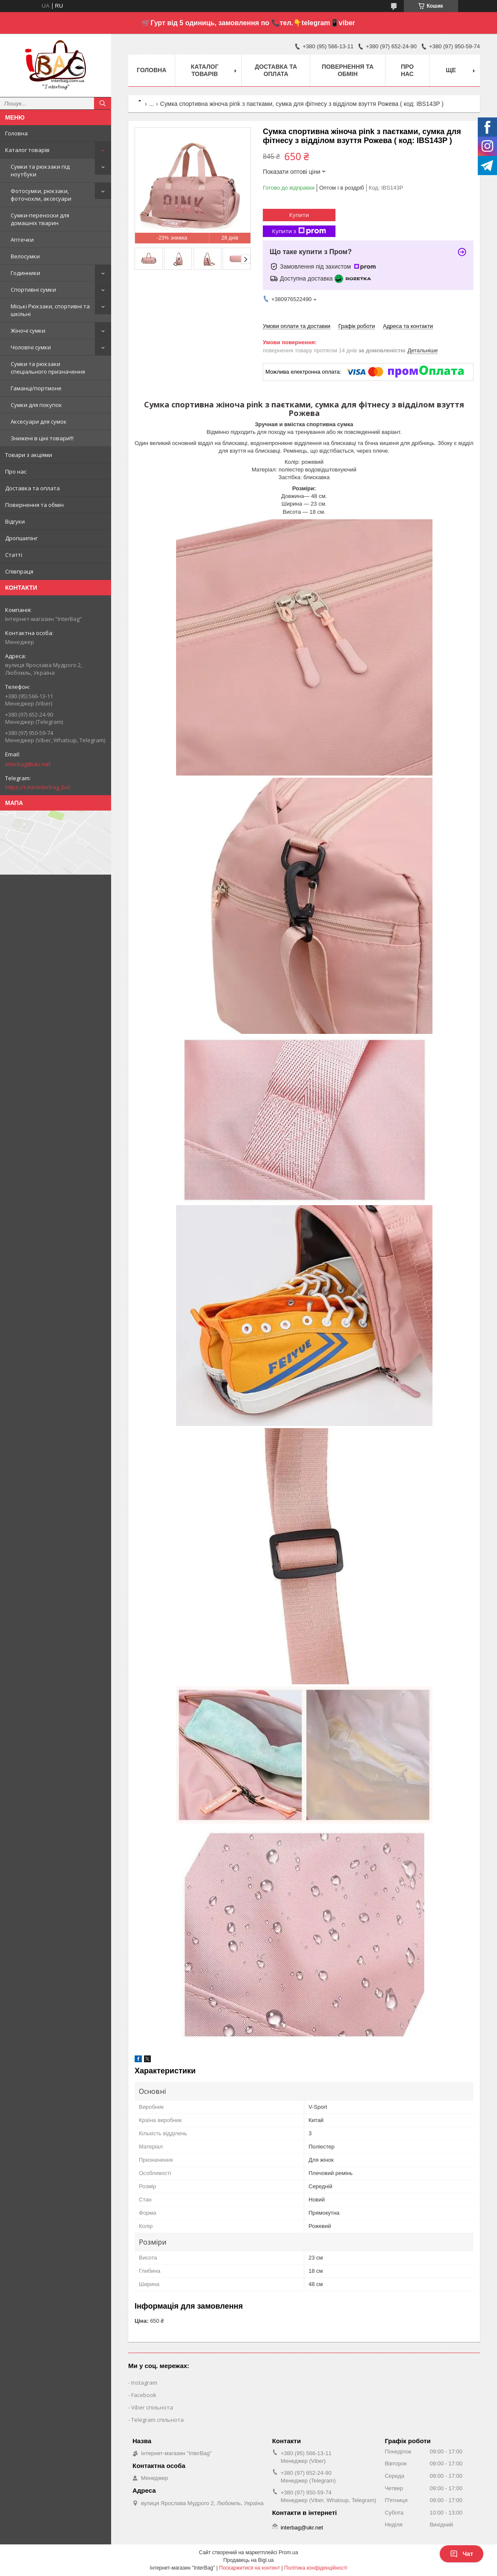 The height and width of the screenshot is (2576, 497). Describe the element at coordinates (21, 538) in the screenshot. I see `Дропшипінг` at that location.